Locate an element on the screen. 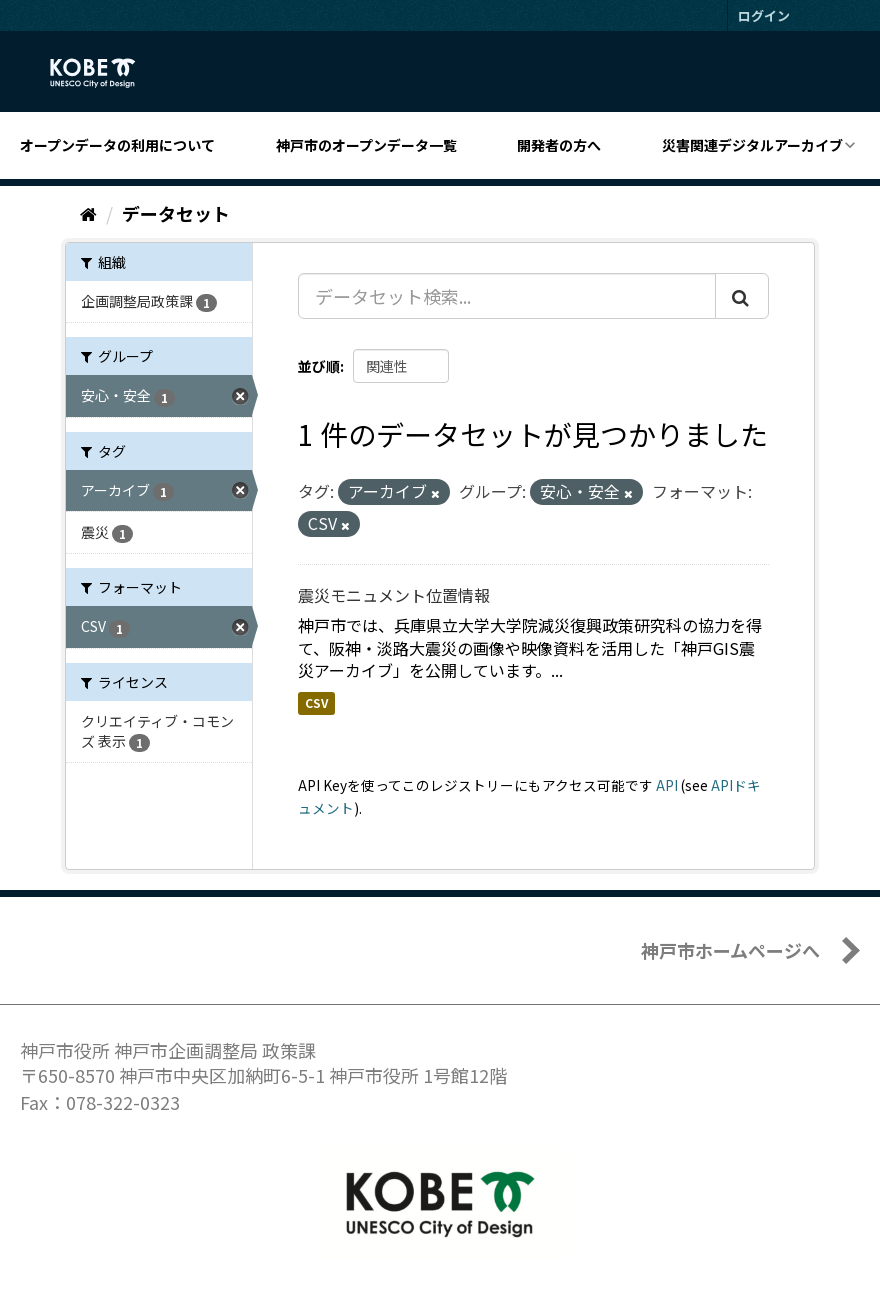 The height and width of the screenshot is (1290, 880). [ホーム] is located at coordinates (88, 213).